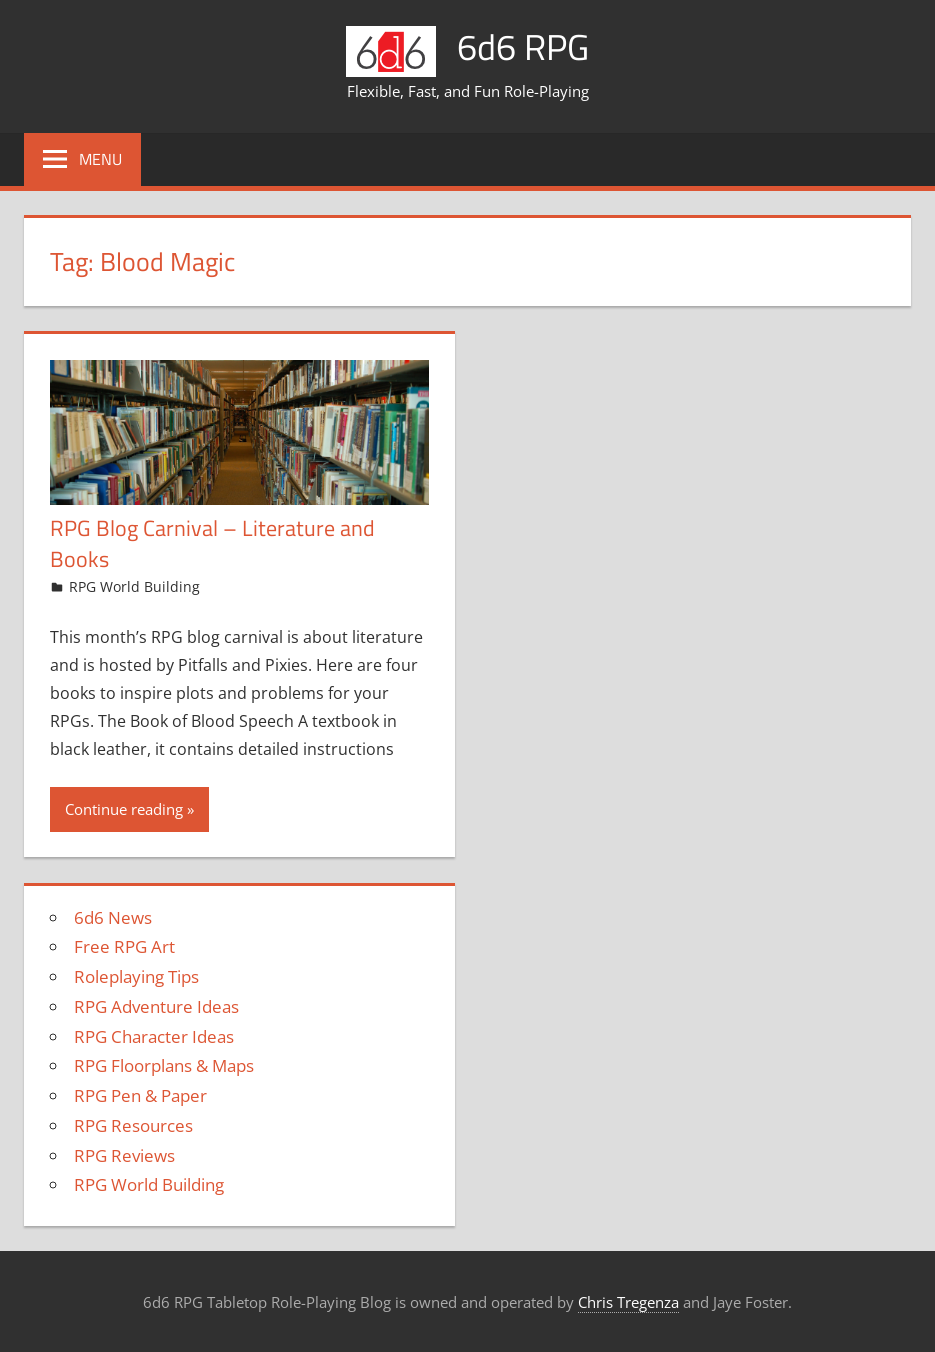  I want to click on RPG Pen & Paper, so click(140, 1095).